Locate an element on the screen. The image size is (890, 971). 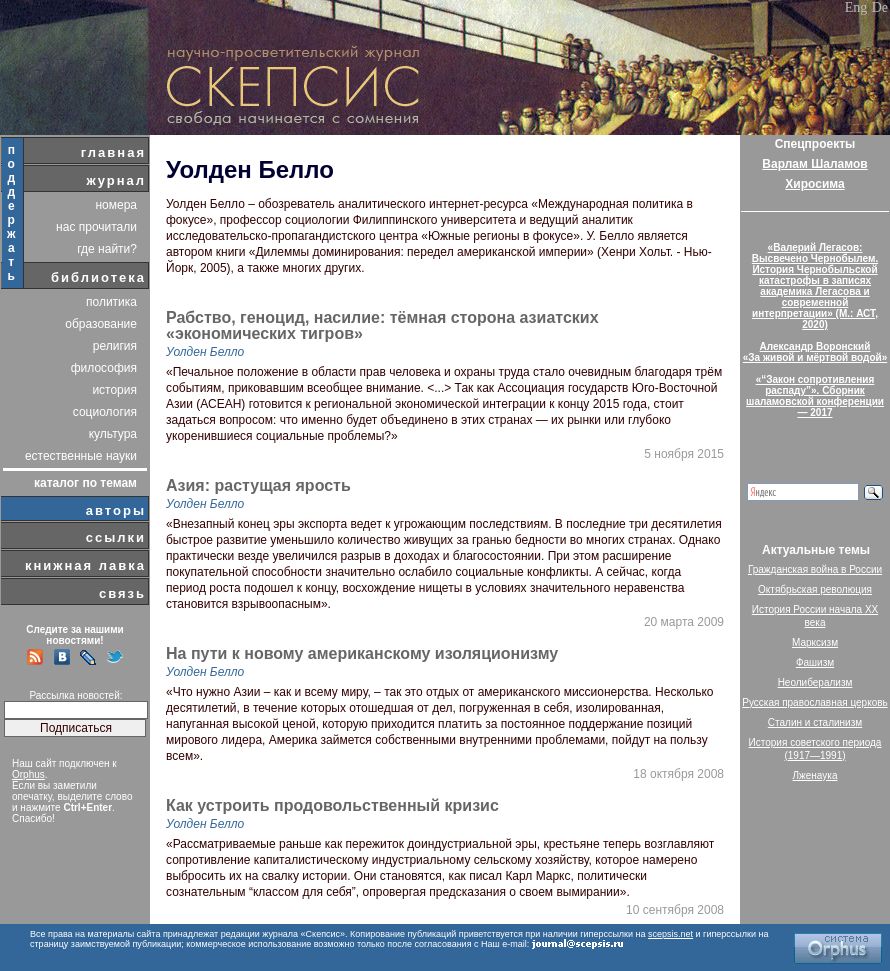
Русская православная церковь is located at coordinates (815, 702).